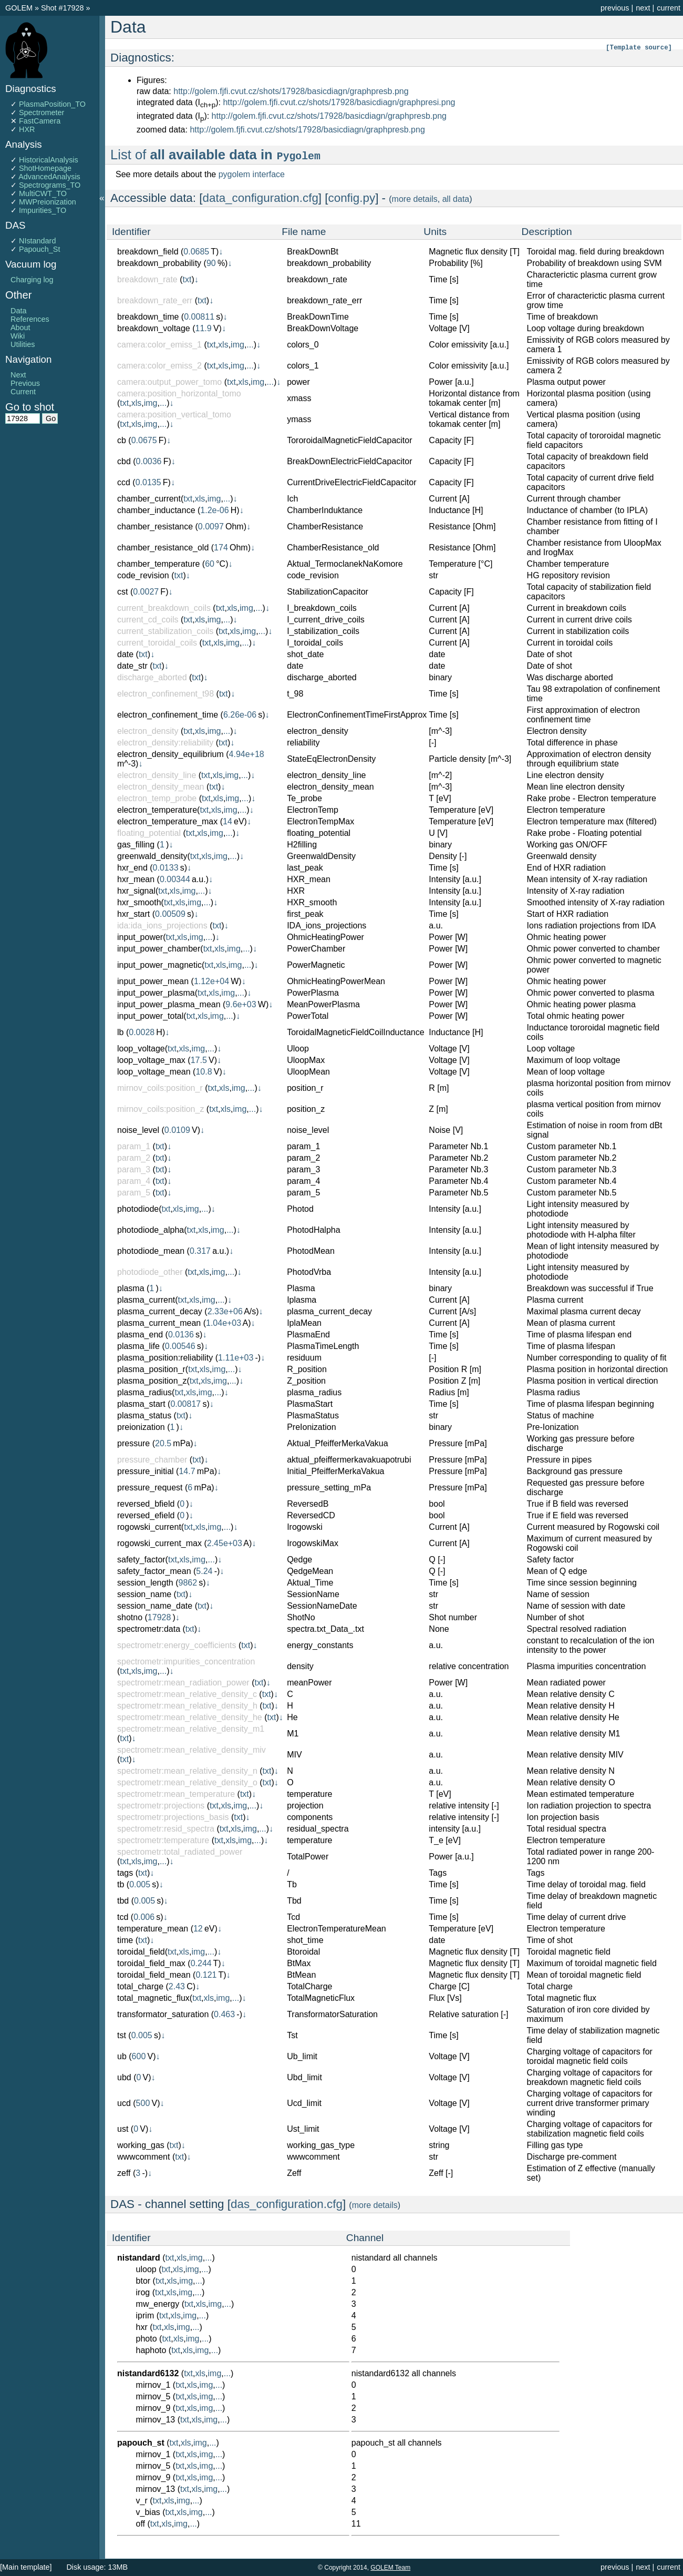 The height and width of the screenshot is (2576, 683). I want to click on 2.33e+06, so click(225, 1311).